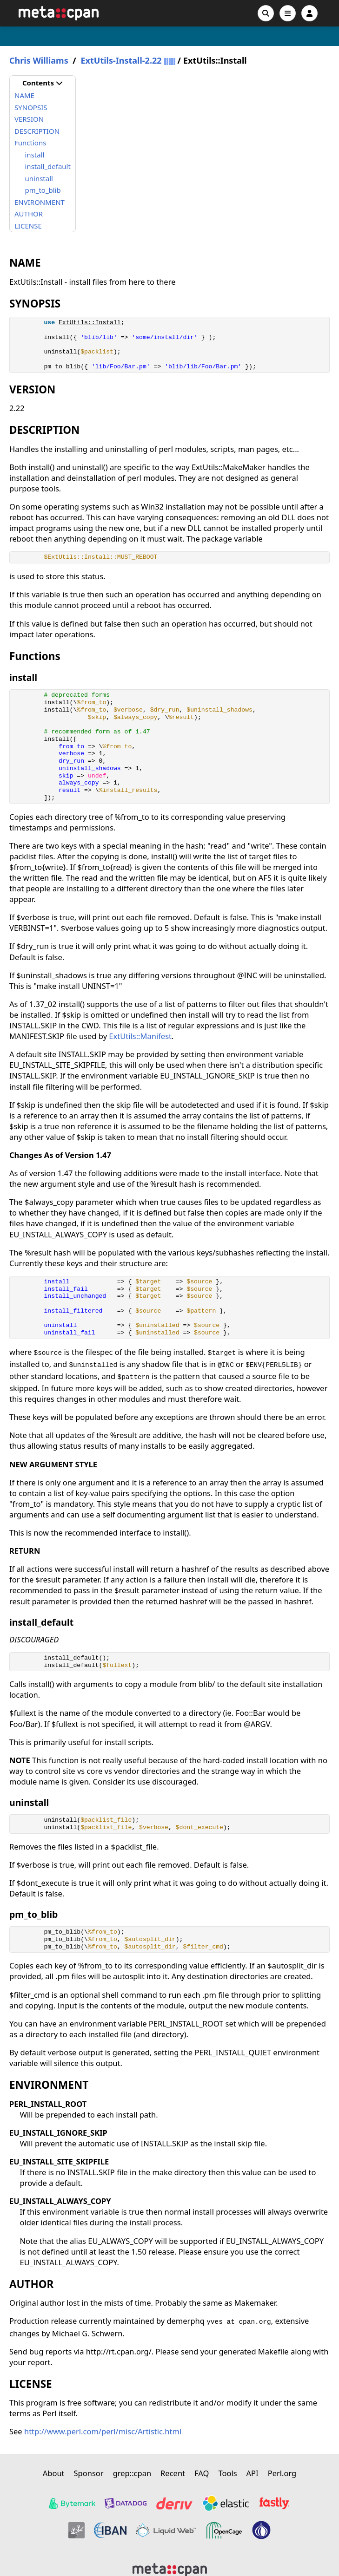  What do you see at coordinates (90, 322) in the screenshot?
I see `ExtUtils::Install` at bounding box center [90, 322].